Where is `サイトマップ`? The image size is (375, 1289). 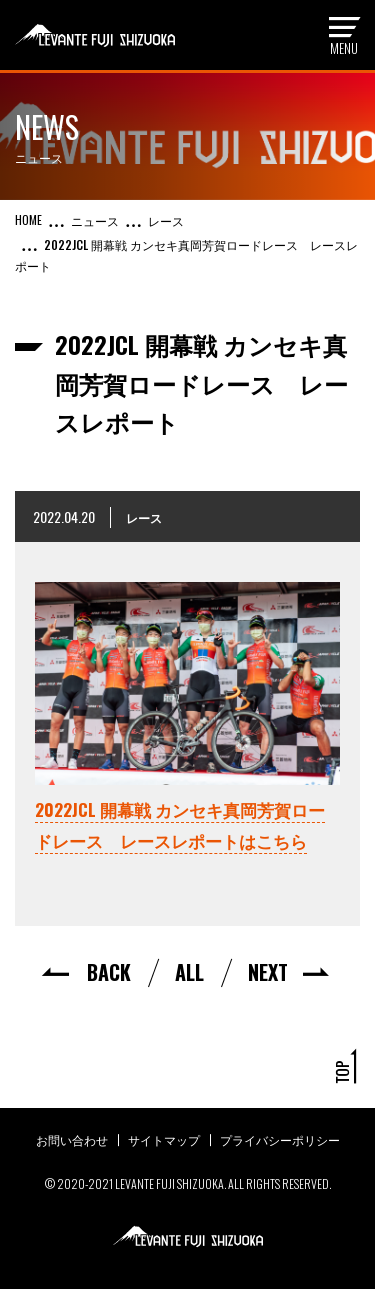 サイトマップ is located at coordinates (164, 1139).